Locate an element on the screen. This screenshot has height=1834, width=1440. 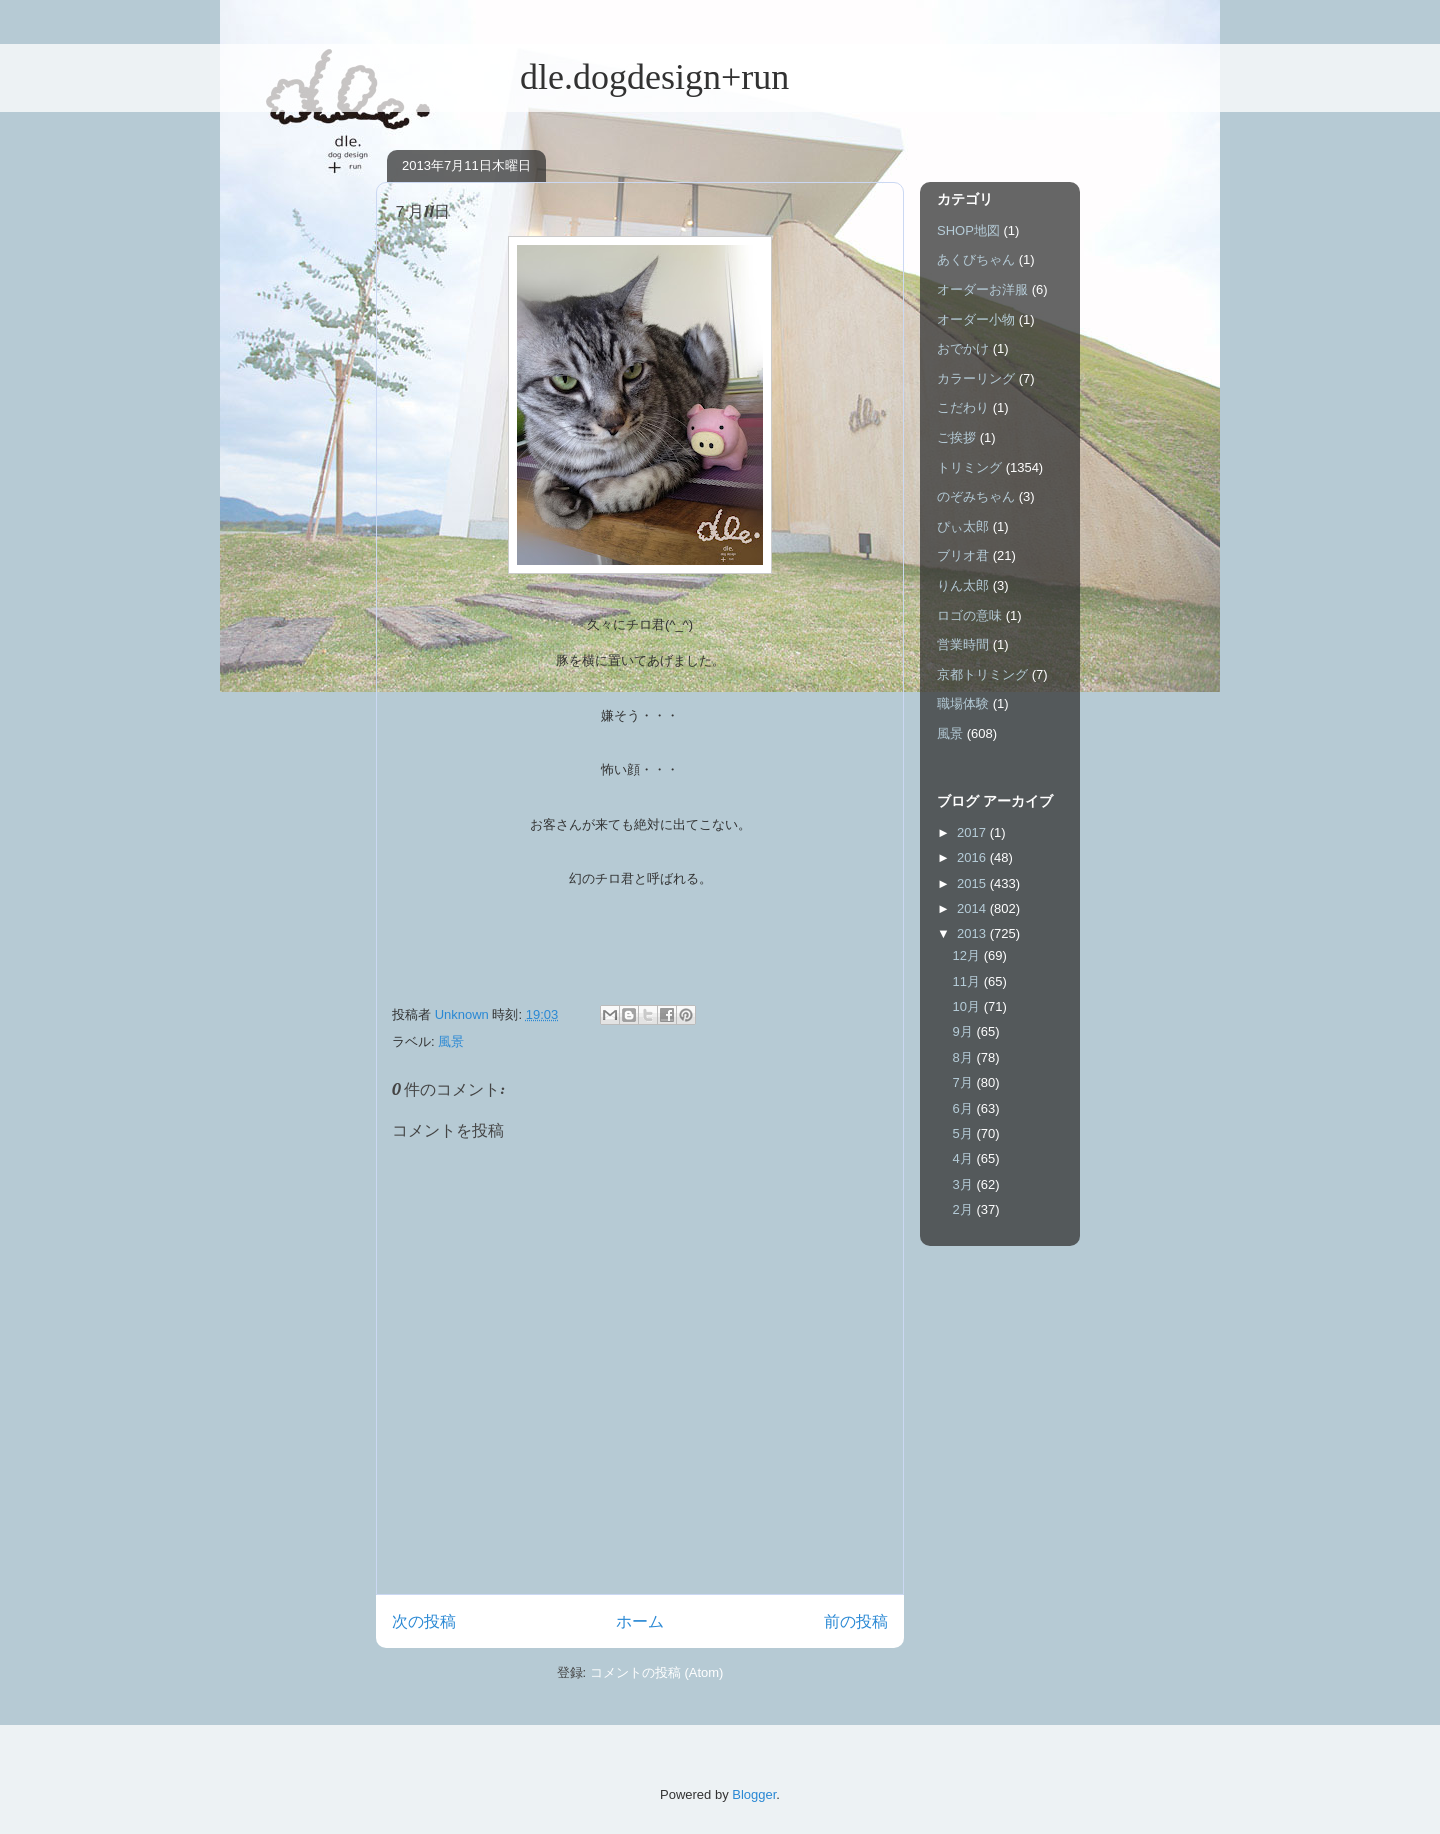
カラーリング is located at coordinates (976, 378).